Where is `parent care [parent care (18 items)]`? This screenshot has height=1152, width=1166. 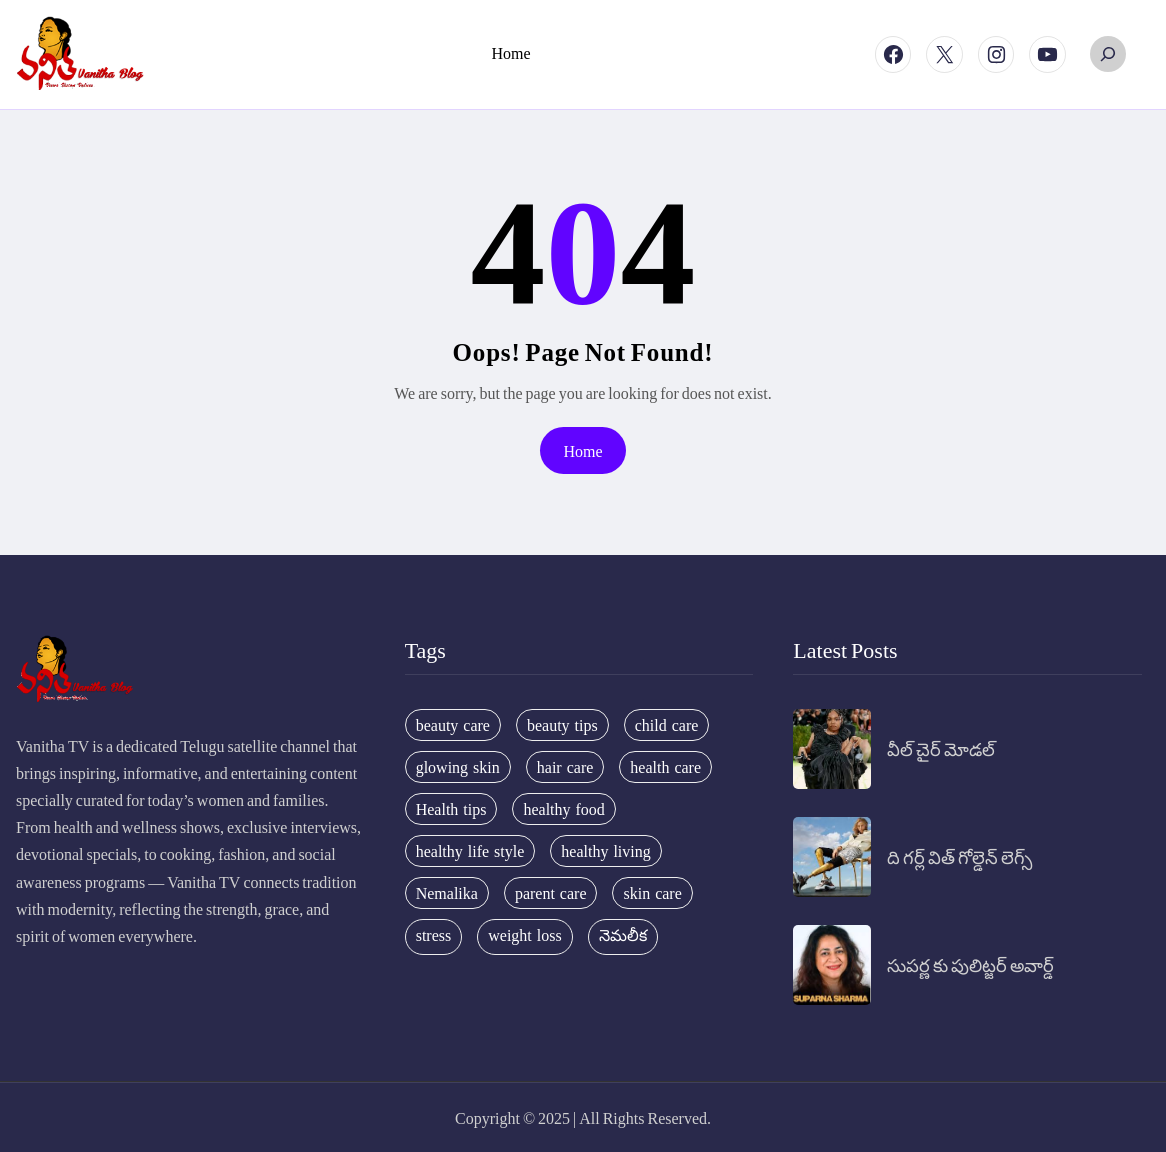 parent care [parent care (18 items)] is located at coordinates (551, 893).